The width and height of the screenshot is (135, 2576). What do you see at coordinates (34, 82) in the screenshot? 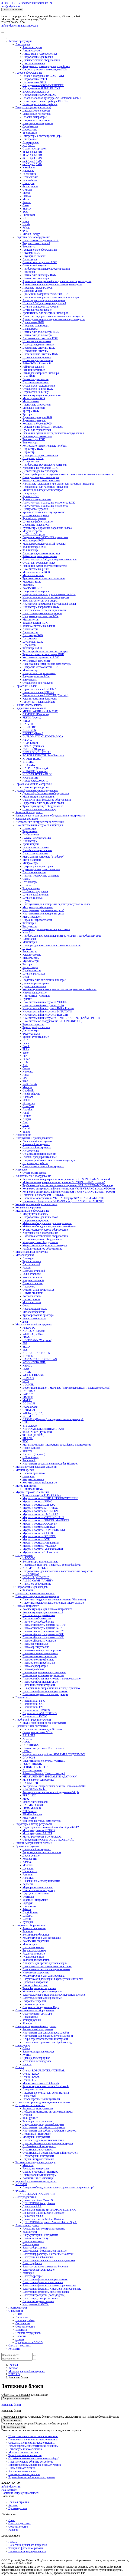
I see `Оборудование SRG` at bounding box center [34, 82].